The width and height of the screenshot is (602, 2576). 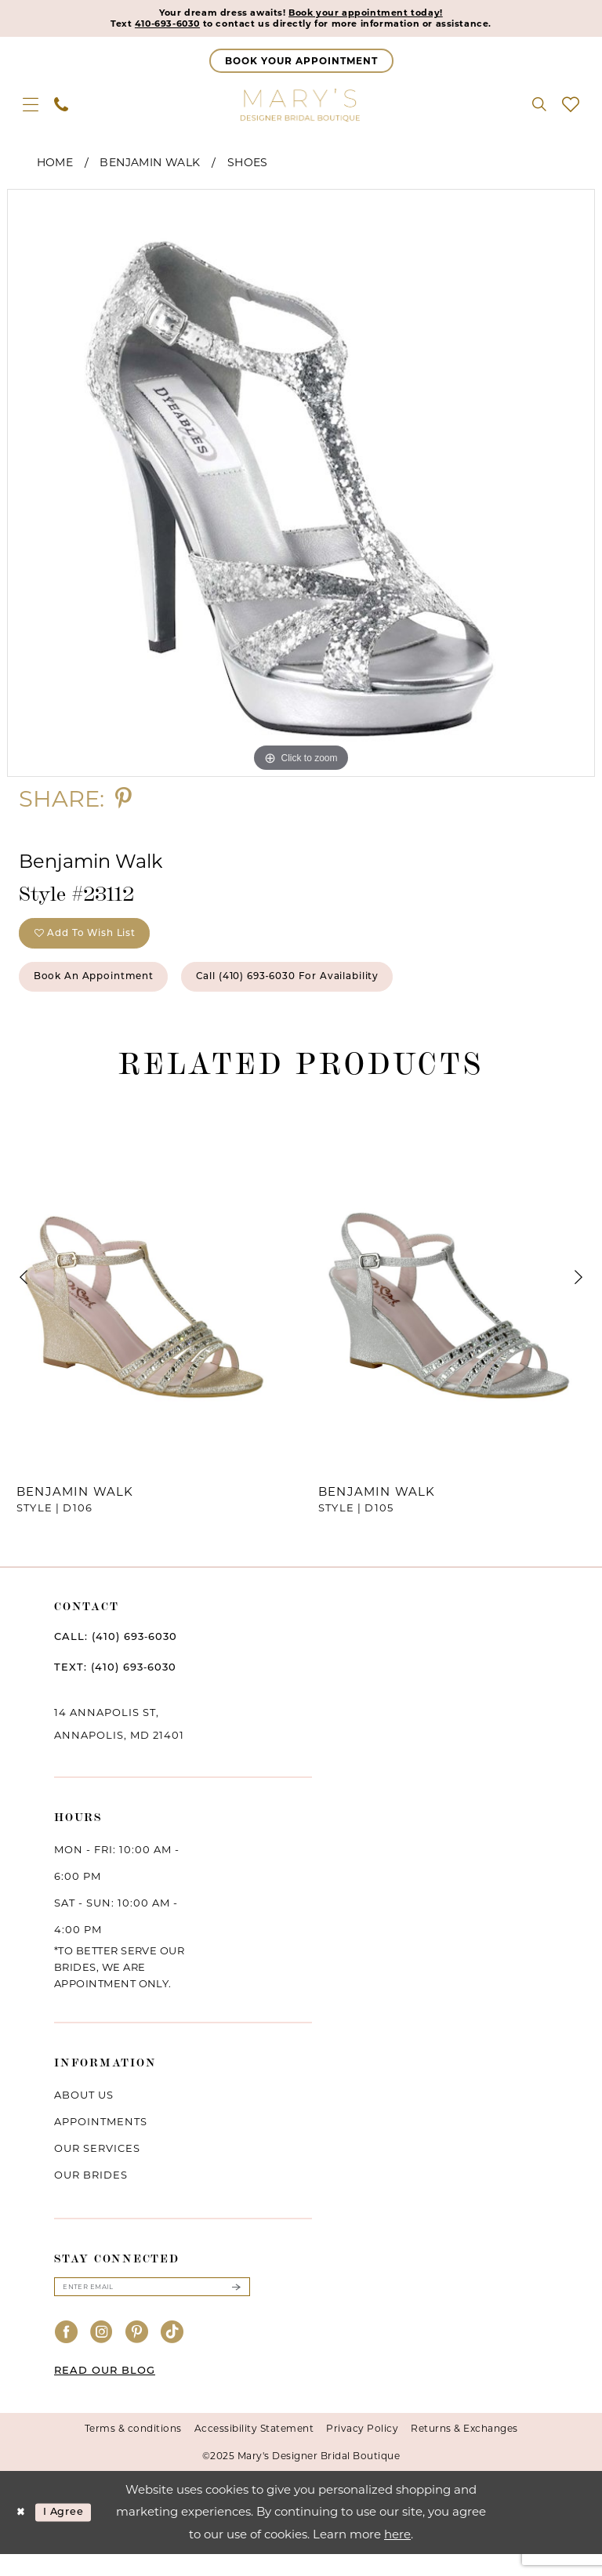 What do you see at coordinates (172, 2354) in the screenshot?
I see `[Visit our TikTok - Opens in new tab]` at bounding box center [172, 2354].